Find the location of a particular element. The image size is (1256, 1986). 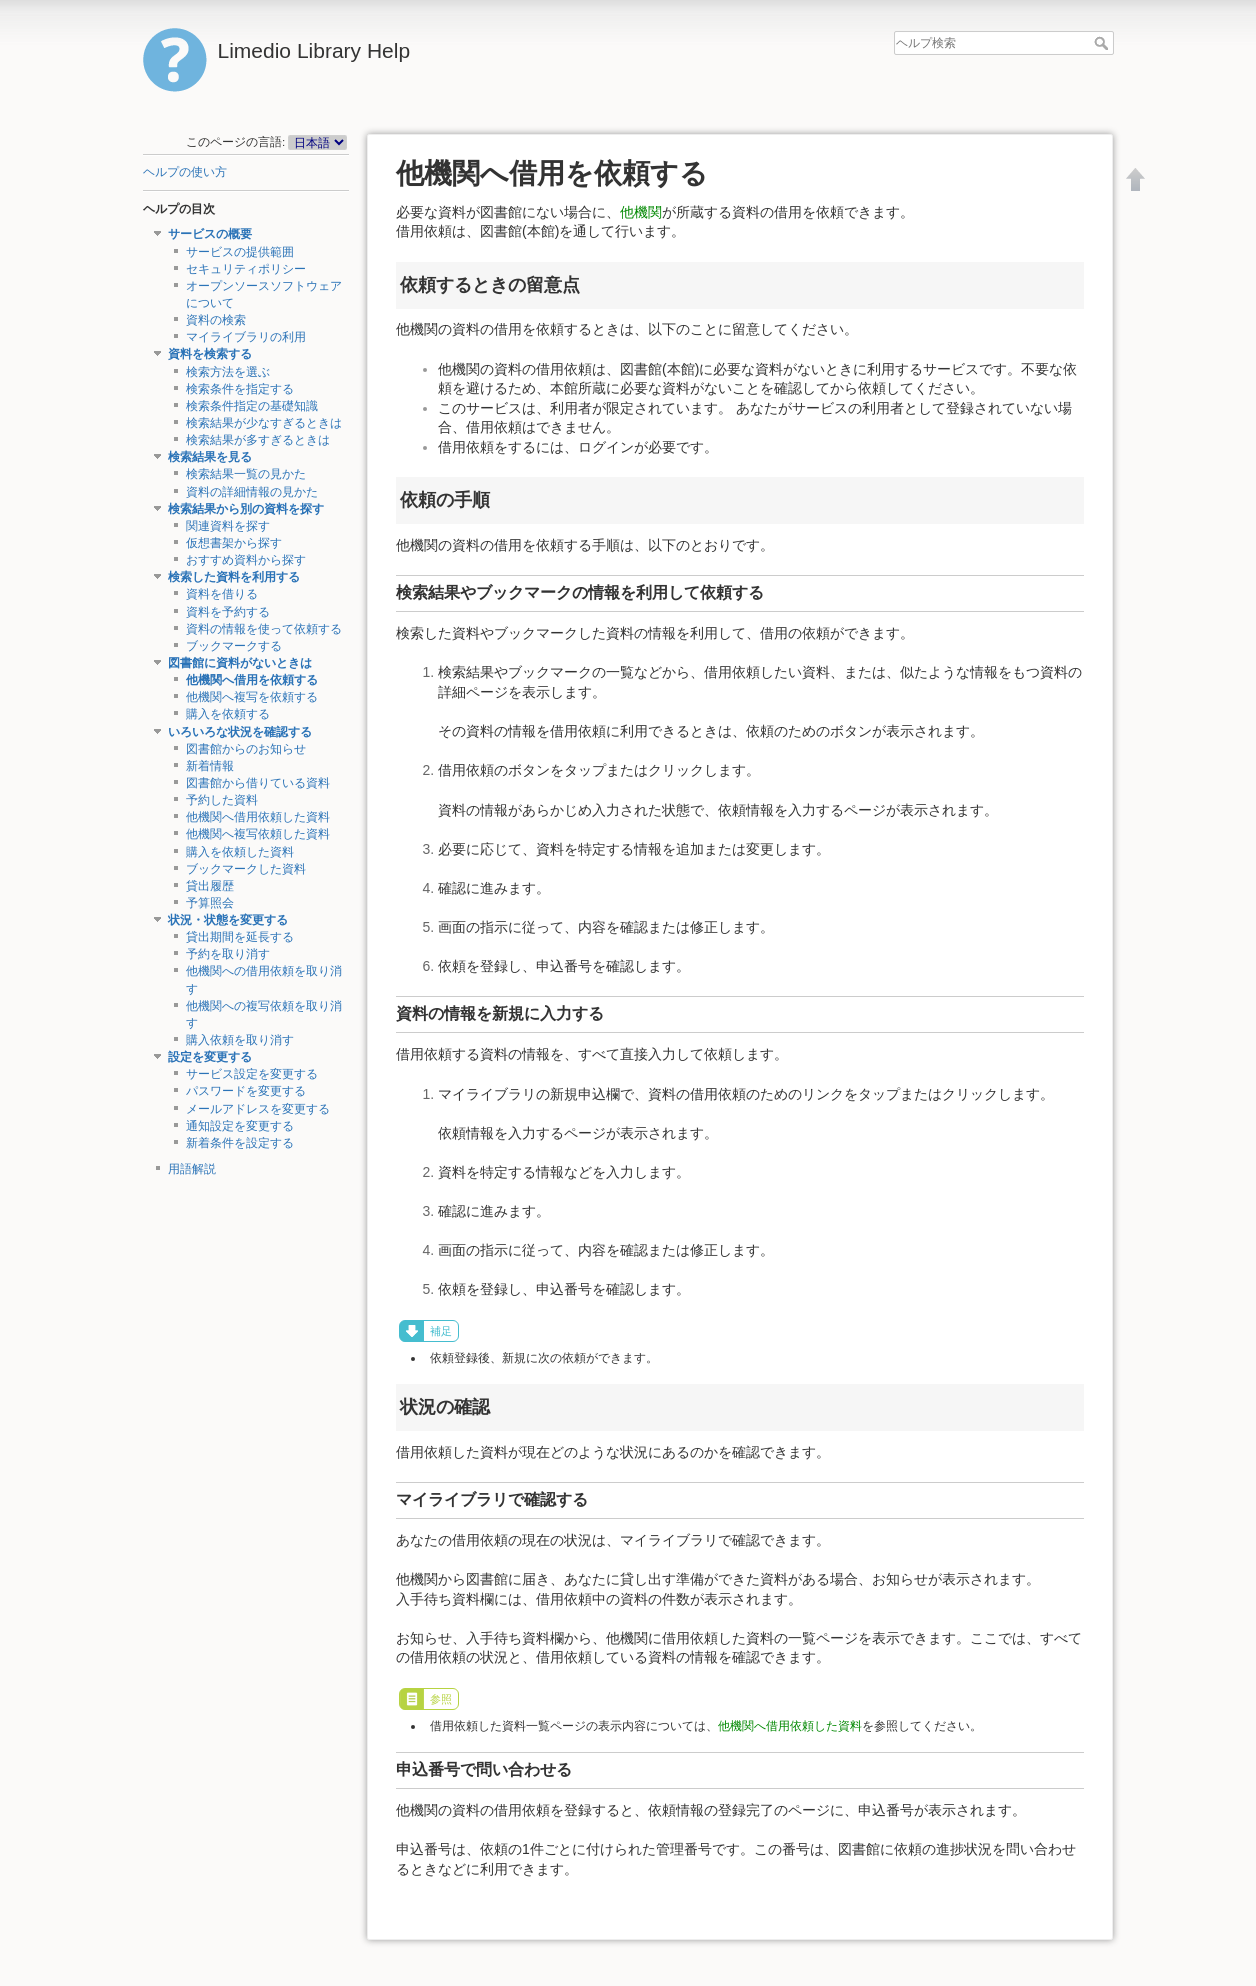

用語解説 is located at coordinates (192, 1169).